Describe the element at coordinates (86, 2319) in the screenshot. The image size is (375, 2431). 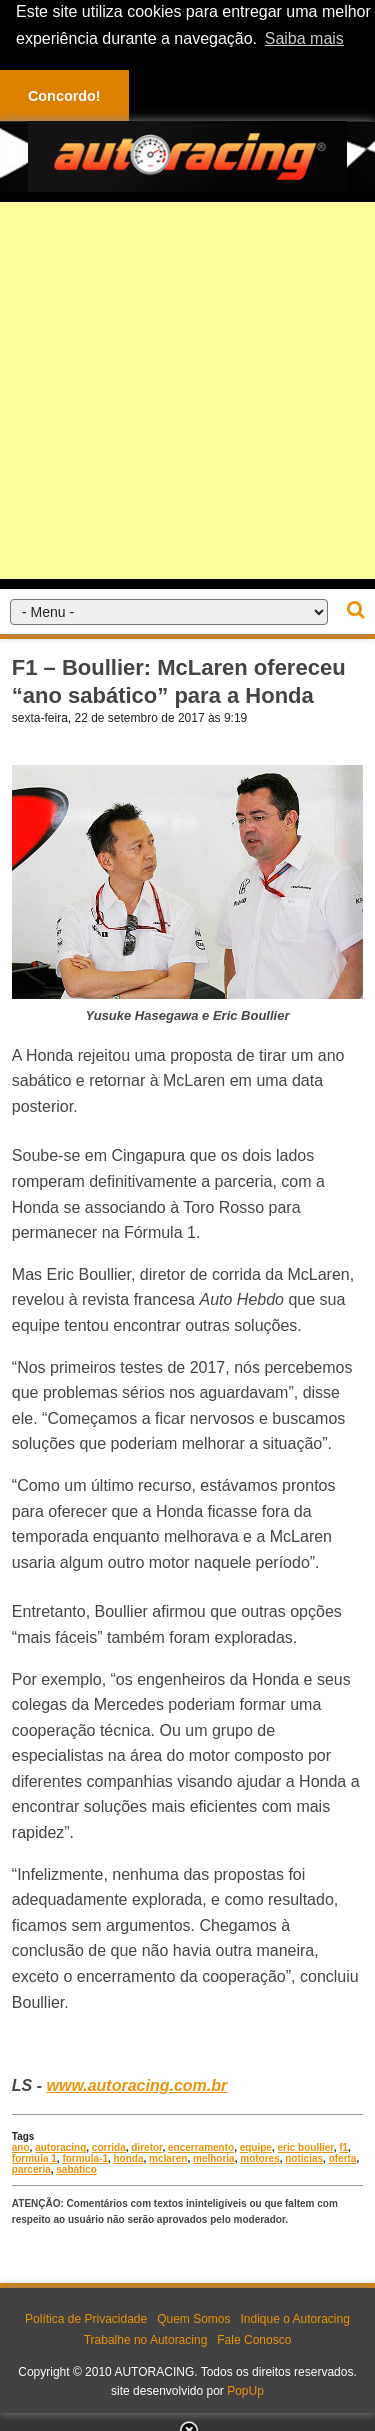
I see `Política de Privacidade` at that location.